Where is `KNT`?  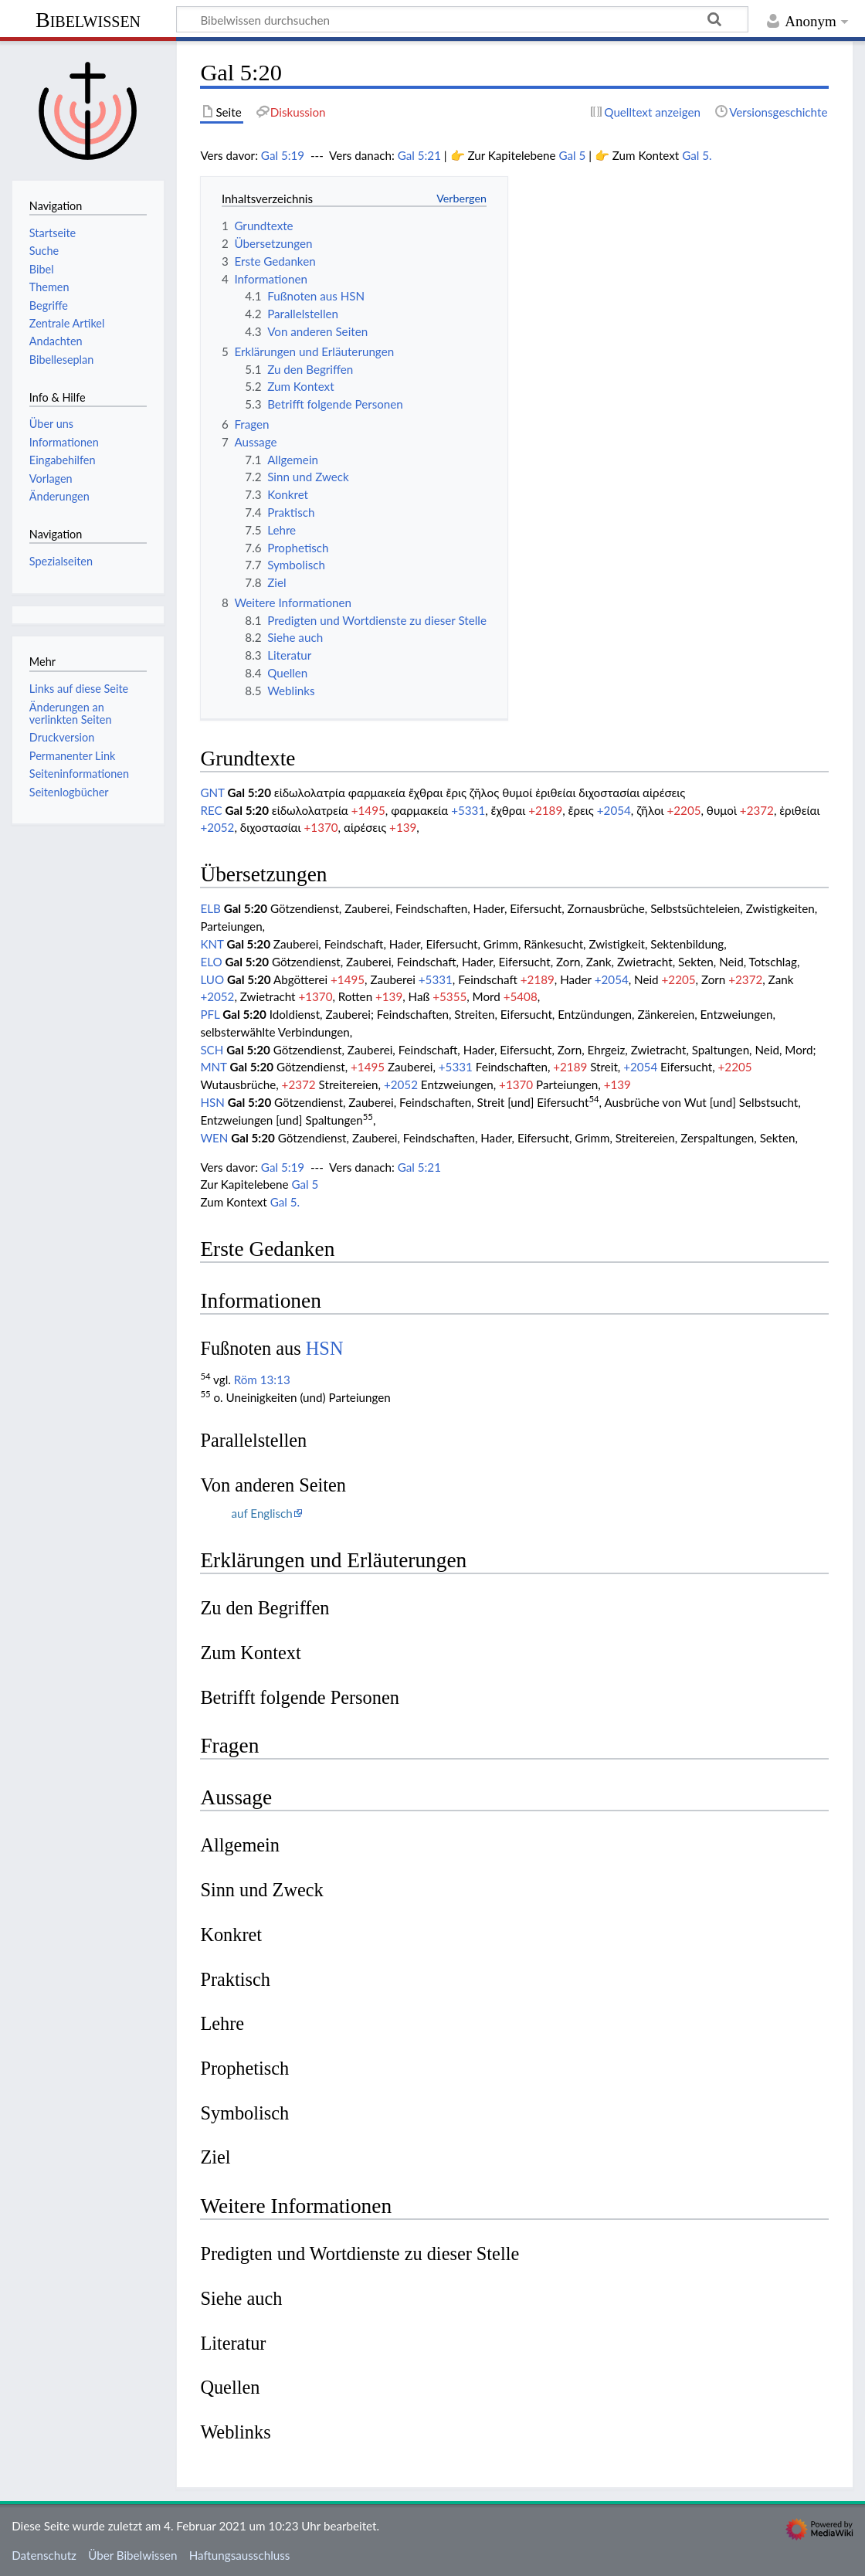 KNT is located at coordinates (211, 944).